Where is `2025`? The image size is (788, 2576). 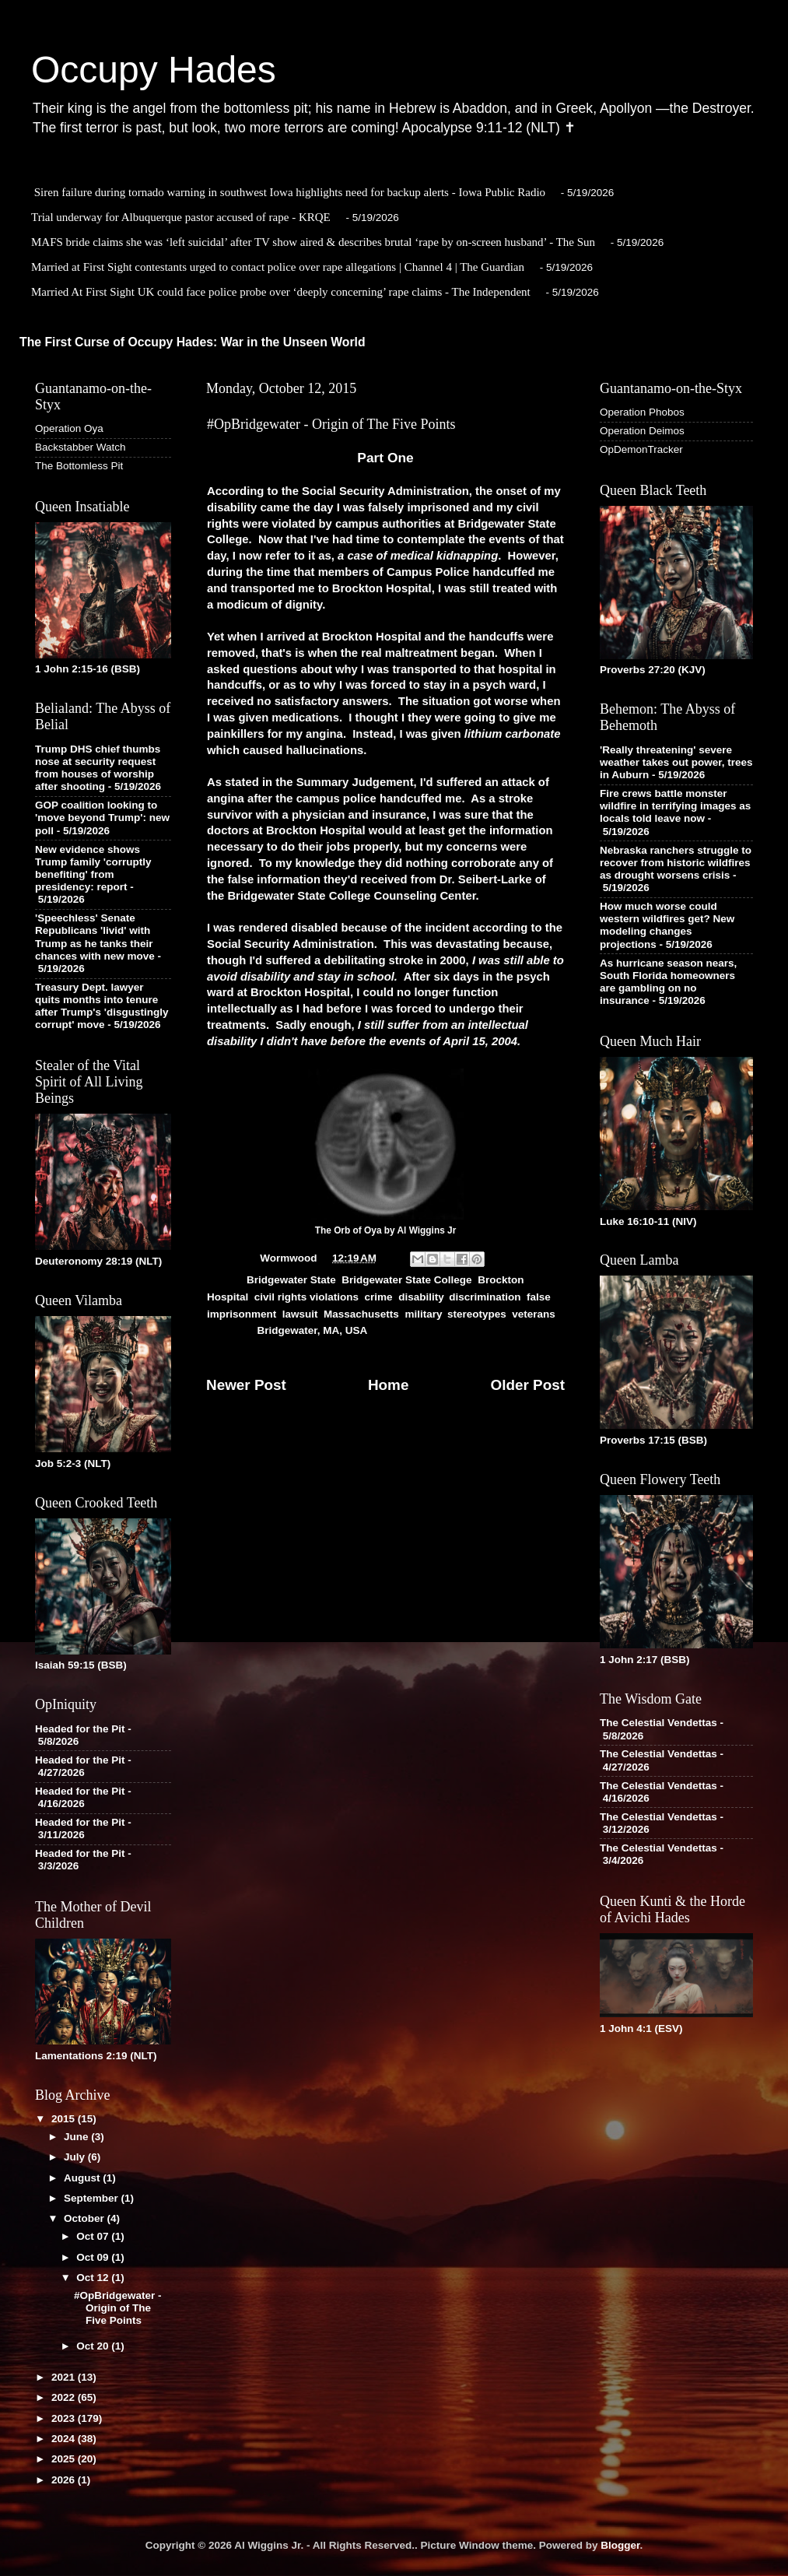
2025 is located at coordinates (64, 2459).